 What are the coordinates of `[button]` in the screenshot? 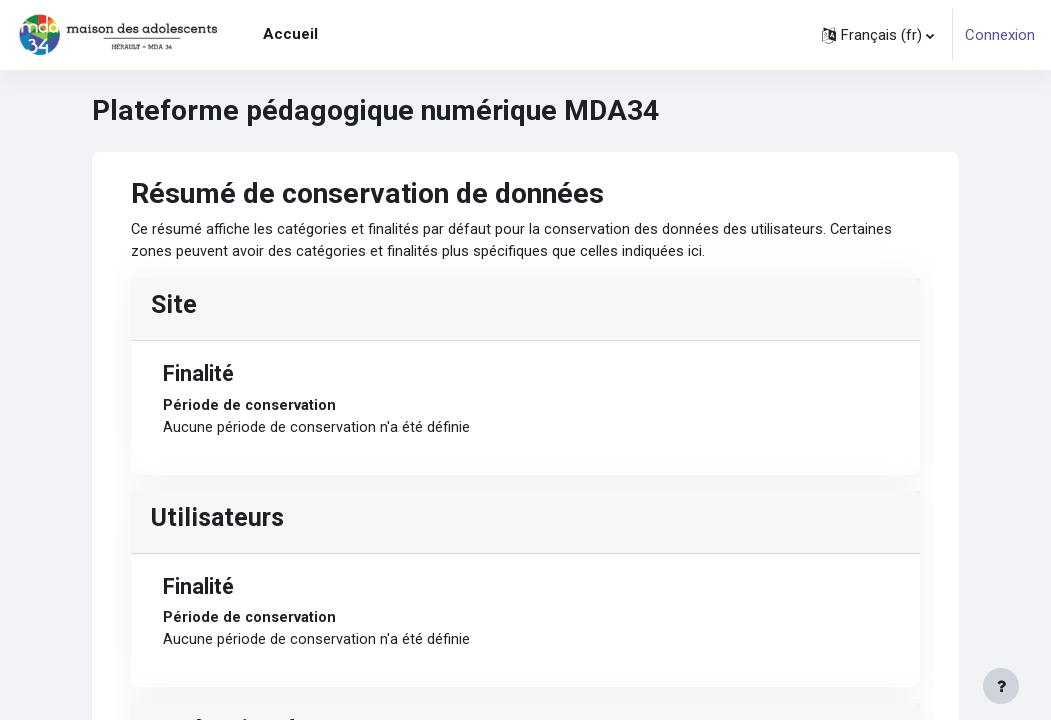 It's located at (878, 35).